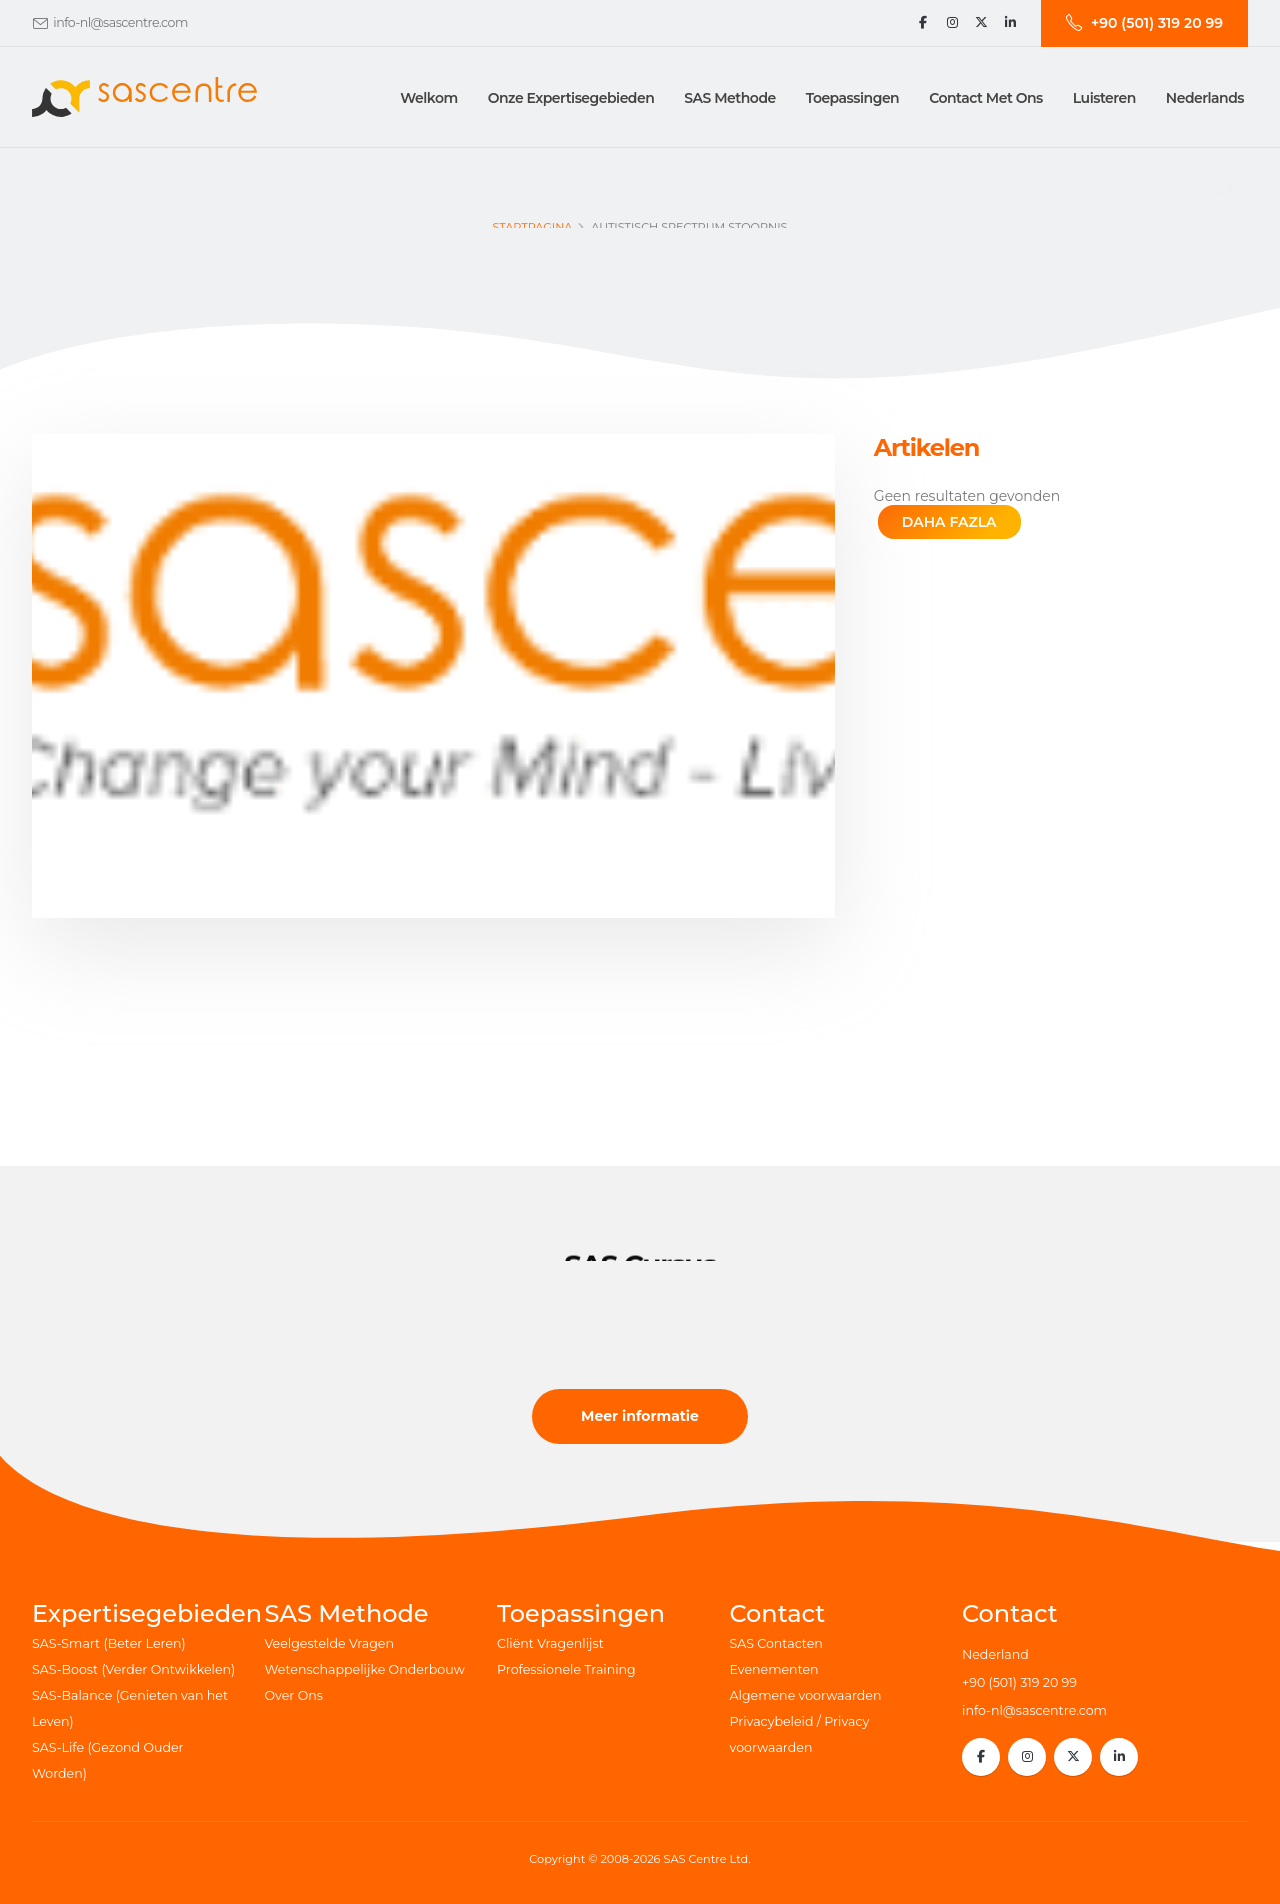  What do you see at coordinates (120, 22) in the screenshot?
I see `info-nl@sascentre.com` at bounding box center [120, 22].